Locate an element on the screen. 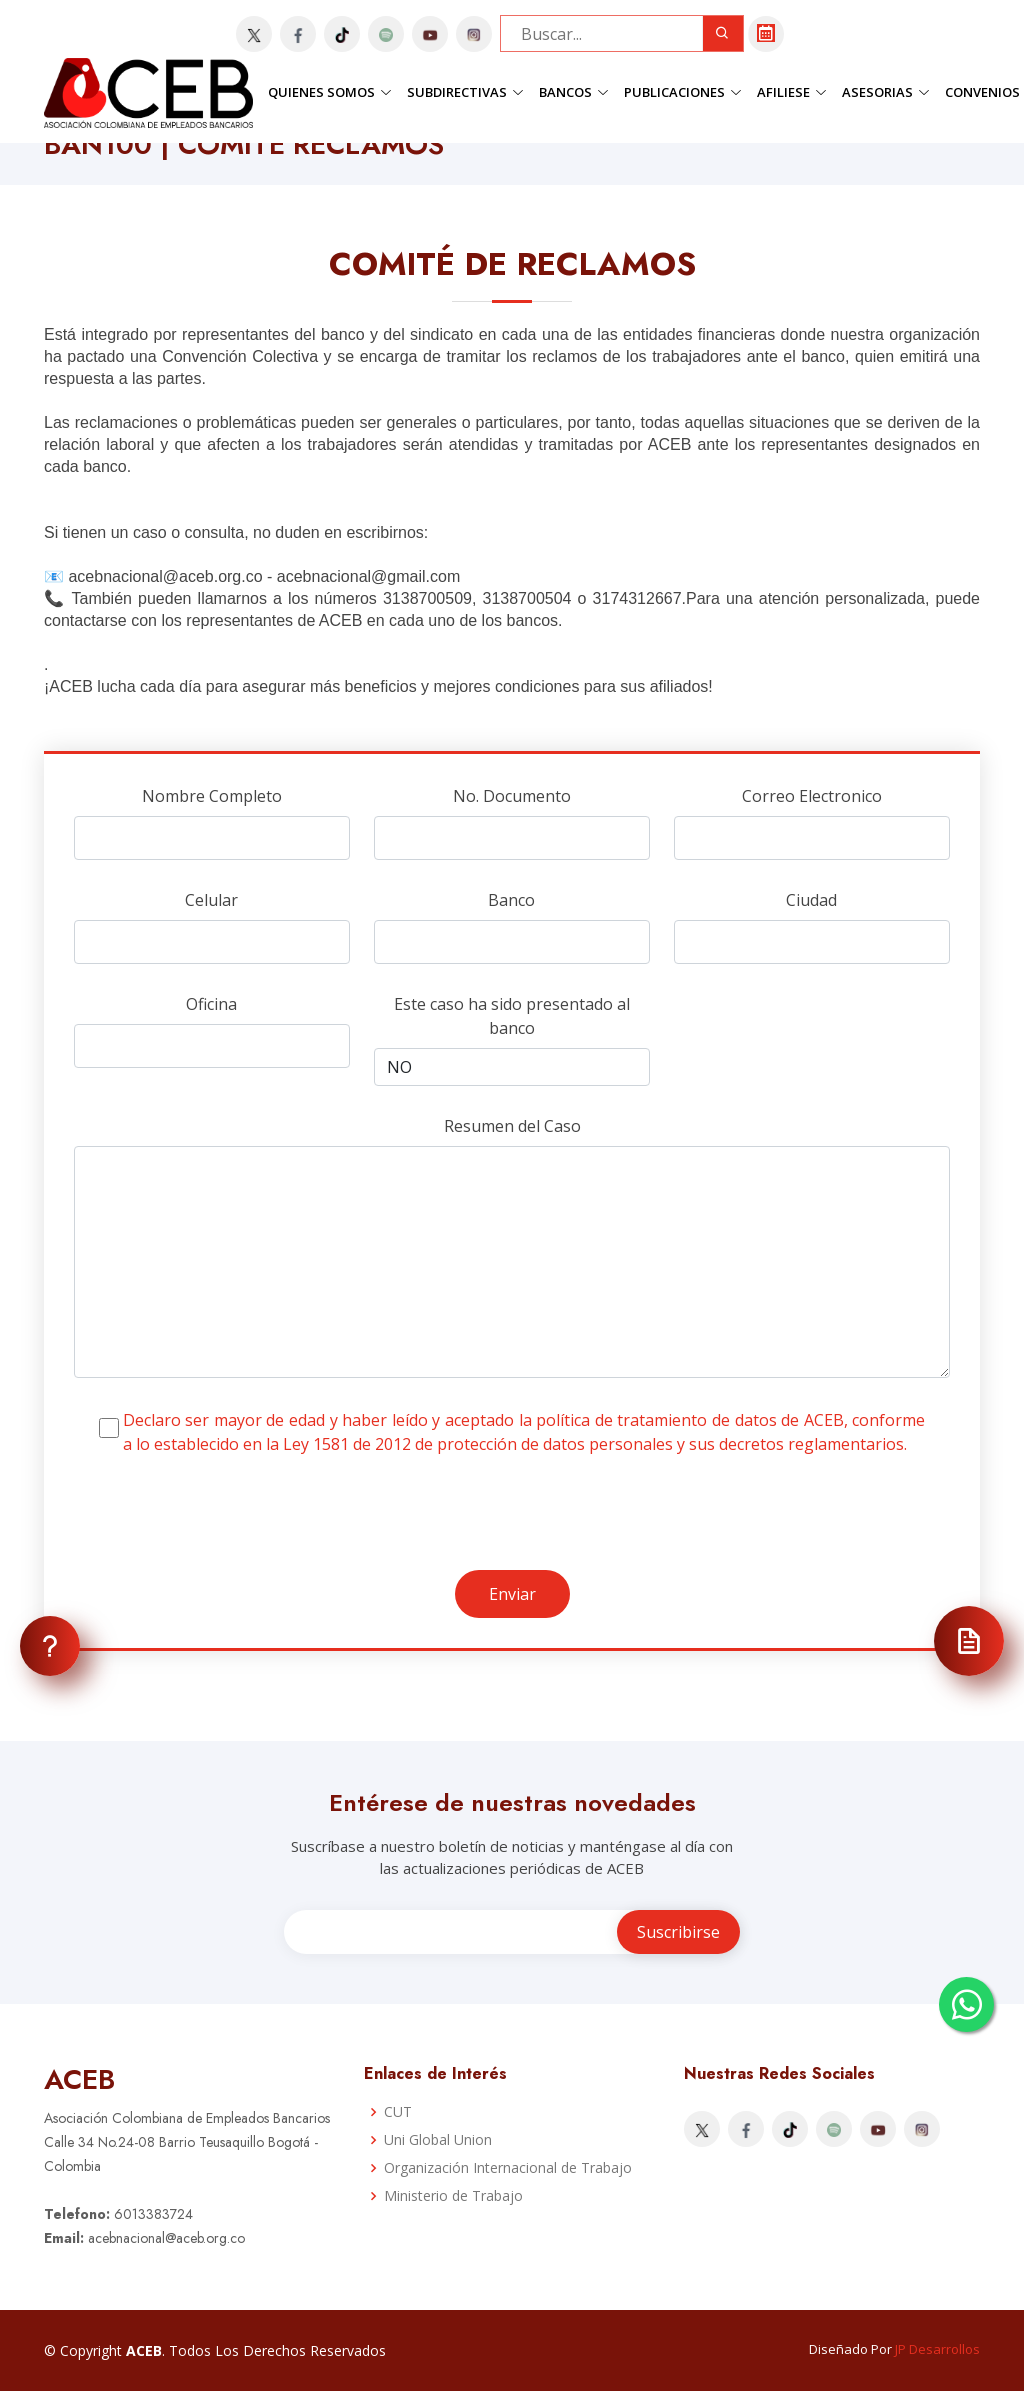  Celular is located at coordinates (211, 900).